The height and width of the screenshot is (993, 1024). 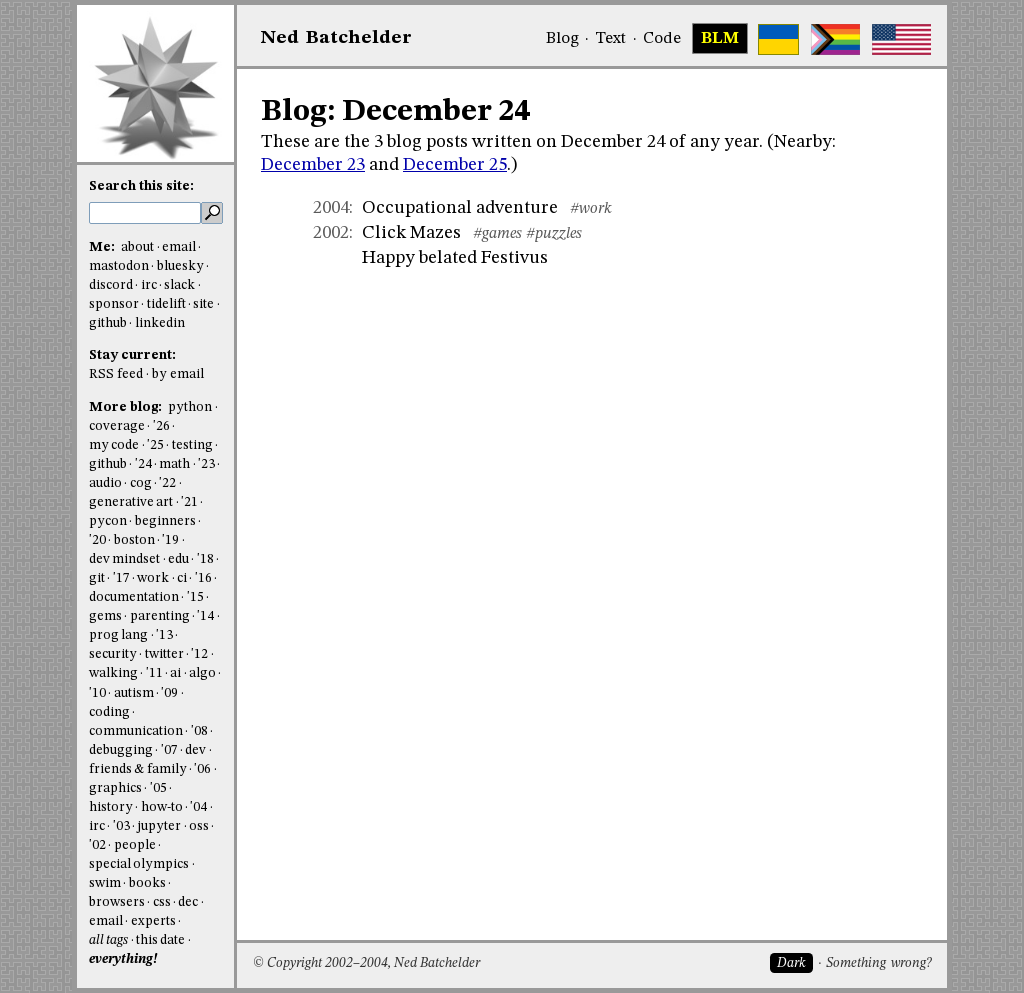 What do you see at coordinates (141, 483) in the screenshot?
I see `cog` at bounding box center [141, 483].